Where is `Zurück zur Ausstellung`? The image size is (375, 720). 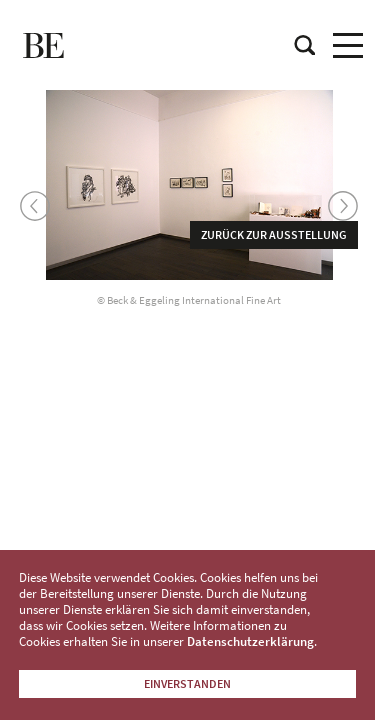
Zurück zur Ausstellung is located at coordinates (274, 234).